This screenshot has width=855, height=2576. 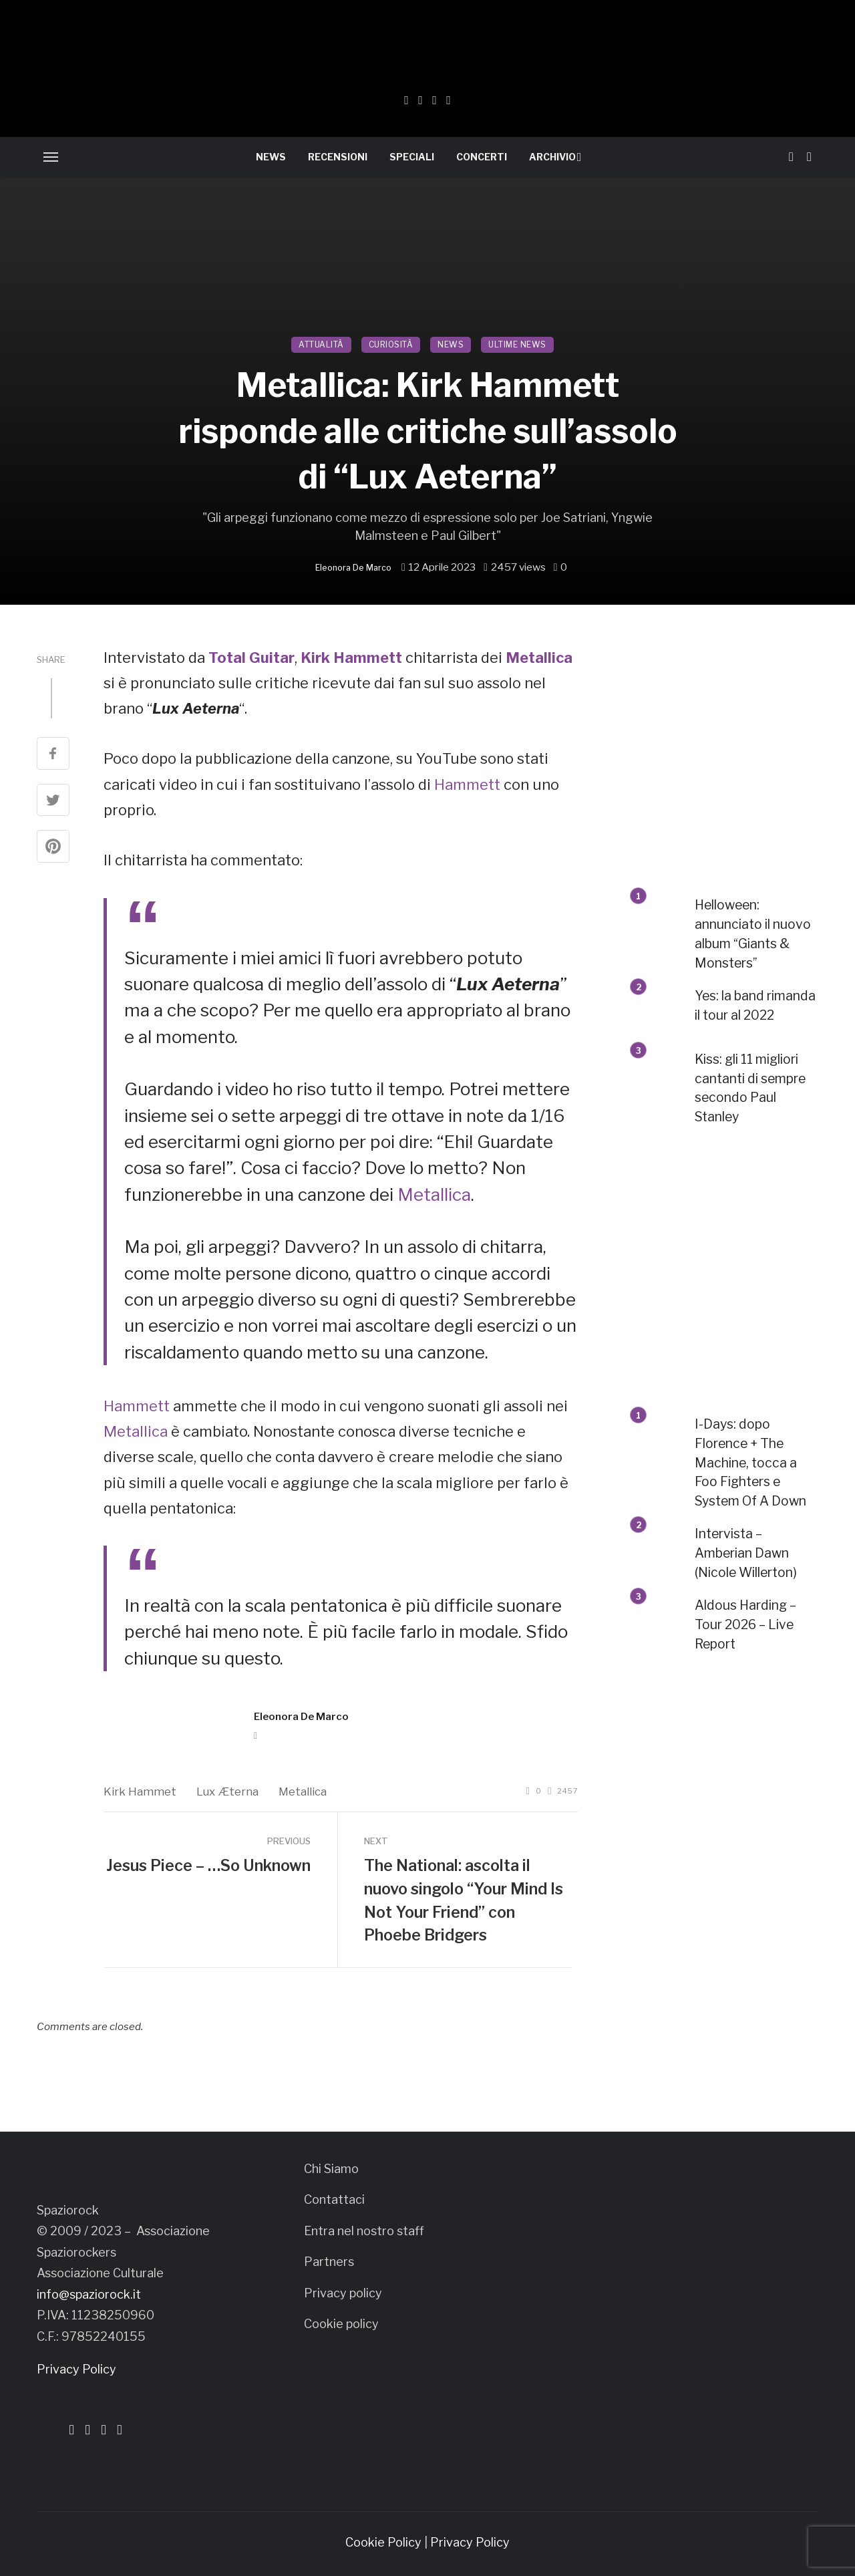 What do you see at coordinates (251, 657) in the screenshot?
I see `Total Guitar` at bounding box center [251, 657].